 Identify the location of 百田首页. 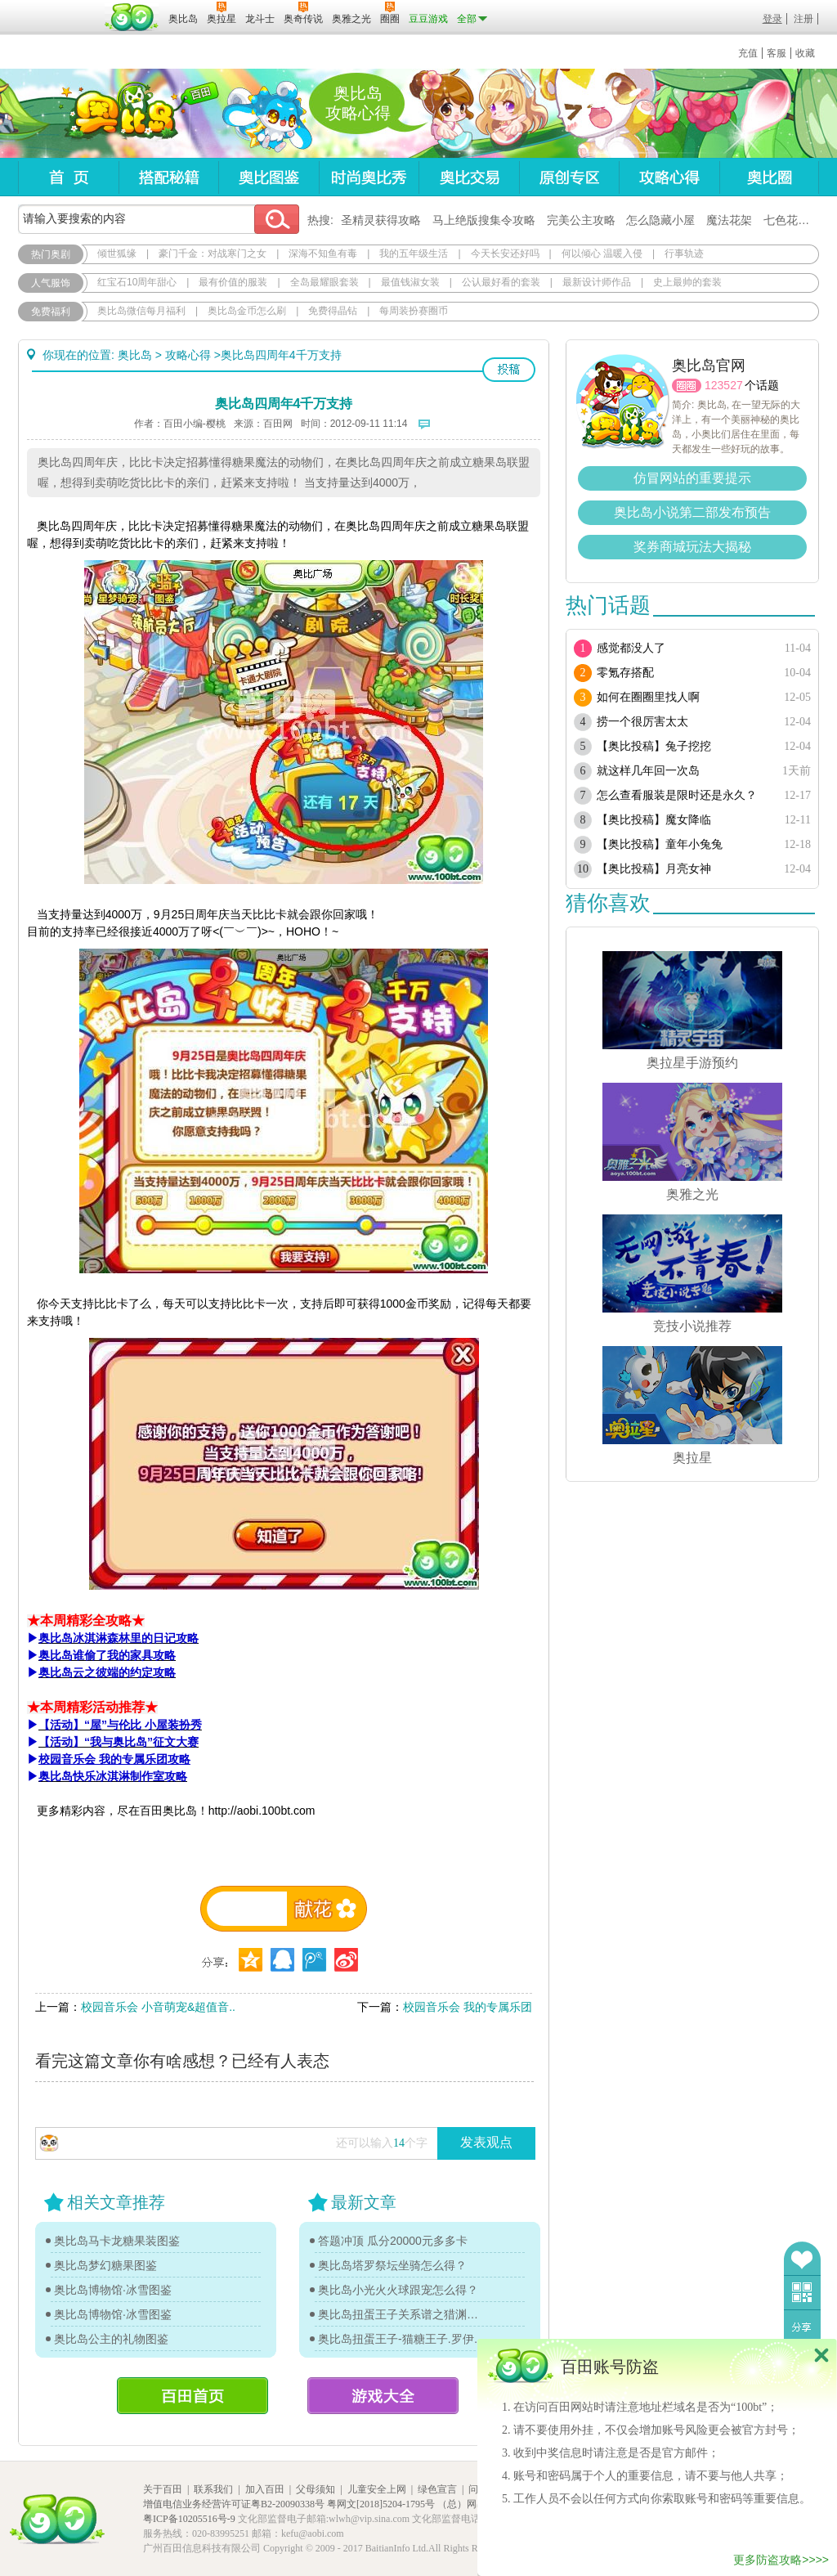
(192, 2395).